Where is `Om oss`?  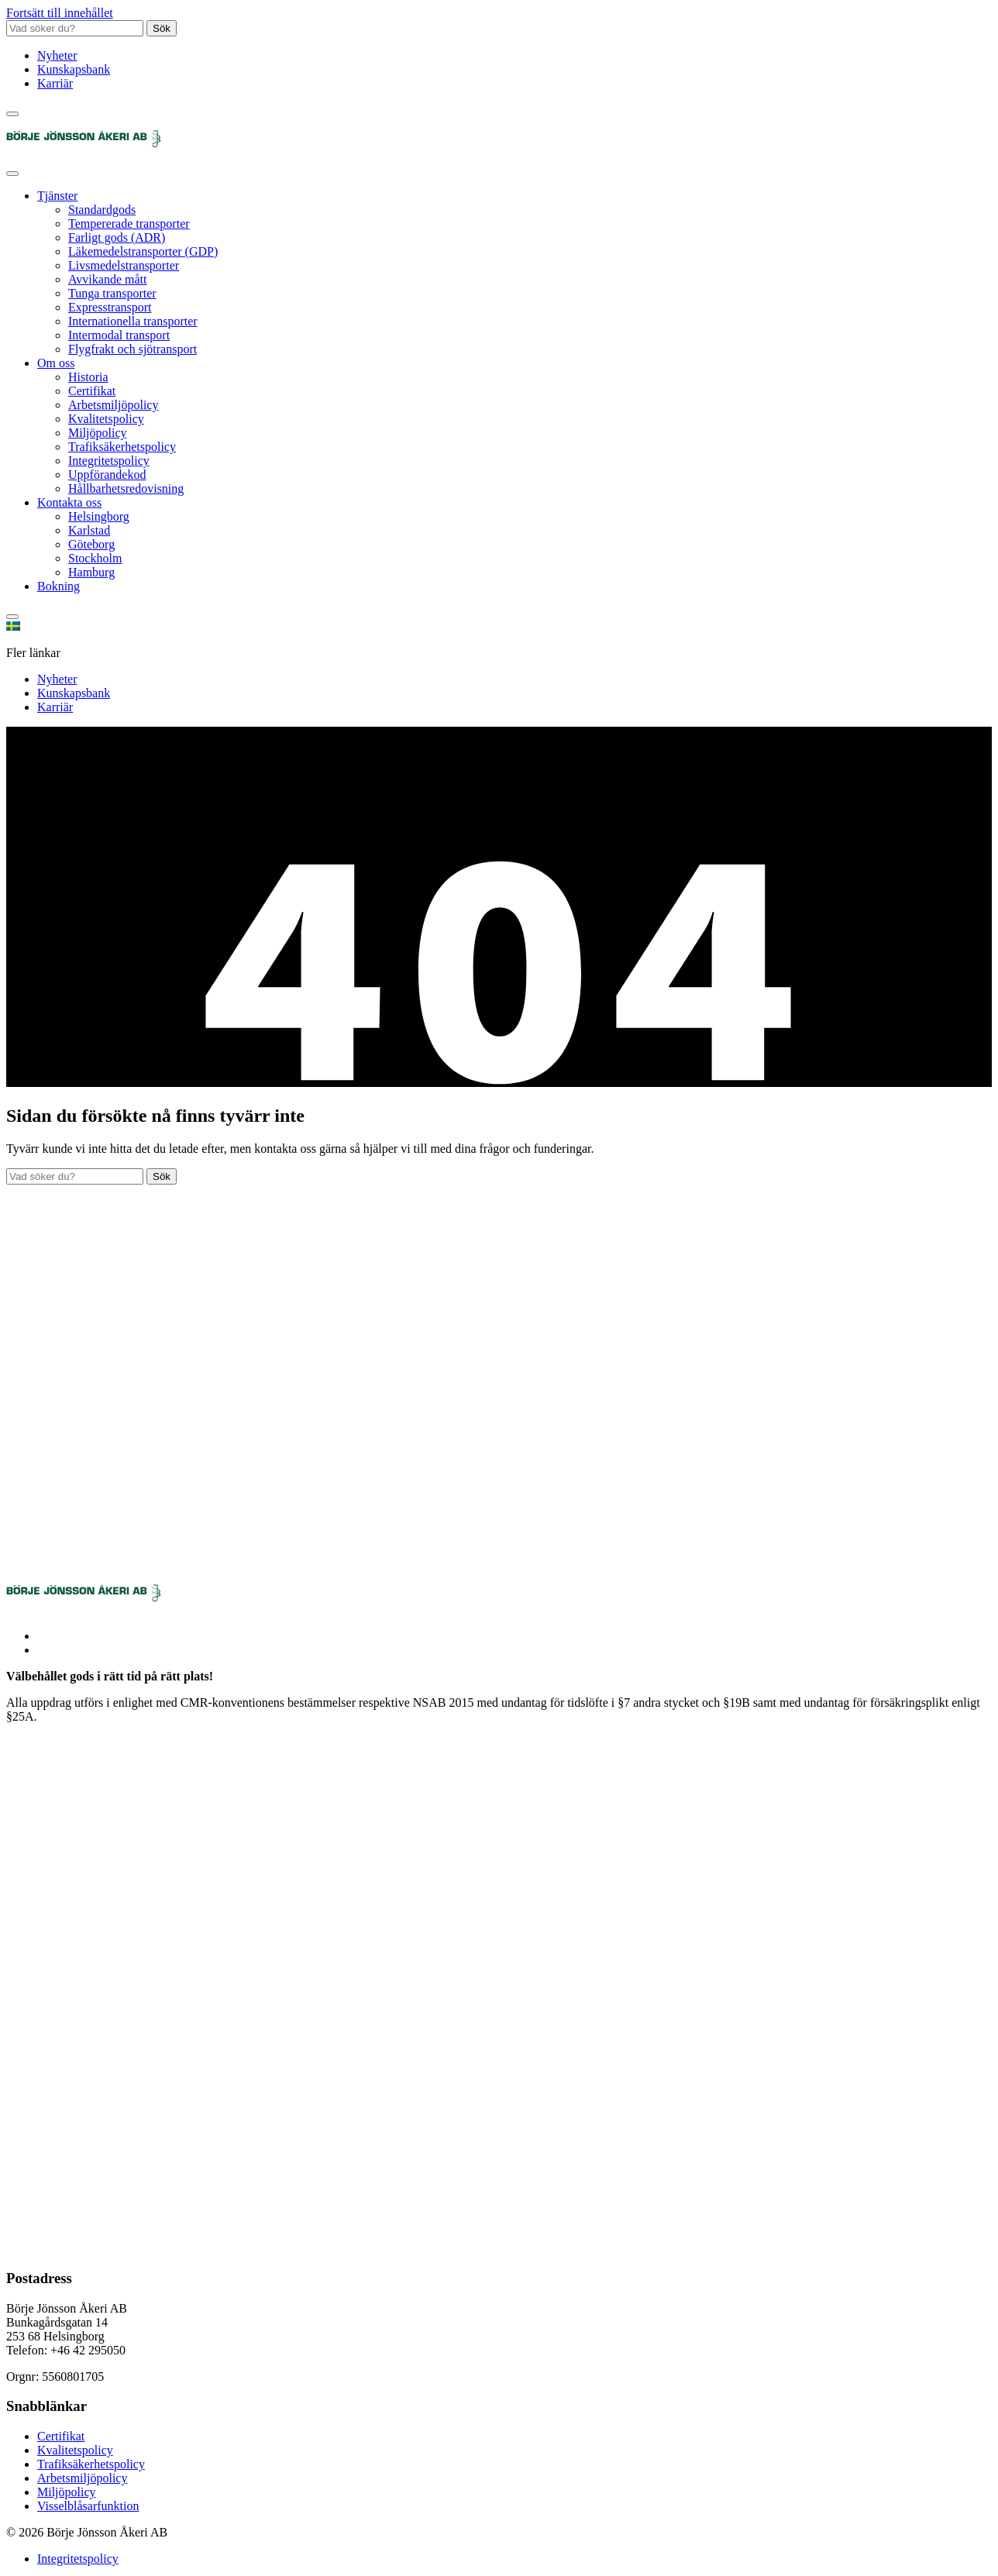
Om oss is located at coordinates (55, 363).